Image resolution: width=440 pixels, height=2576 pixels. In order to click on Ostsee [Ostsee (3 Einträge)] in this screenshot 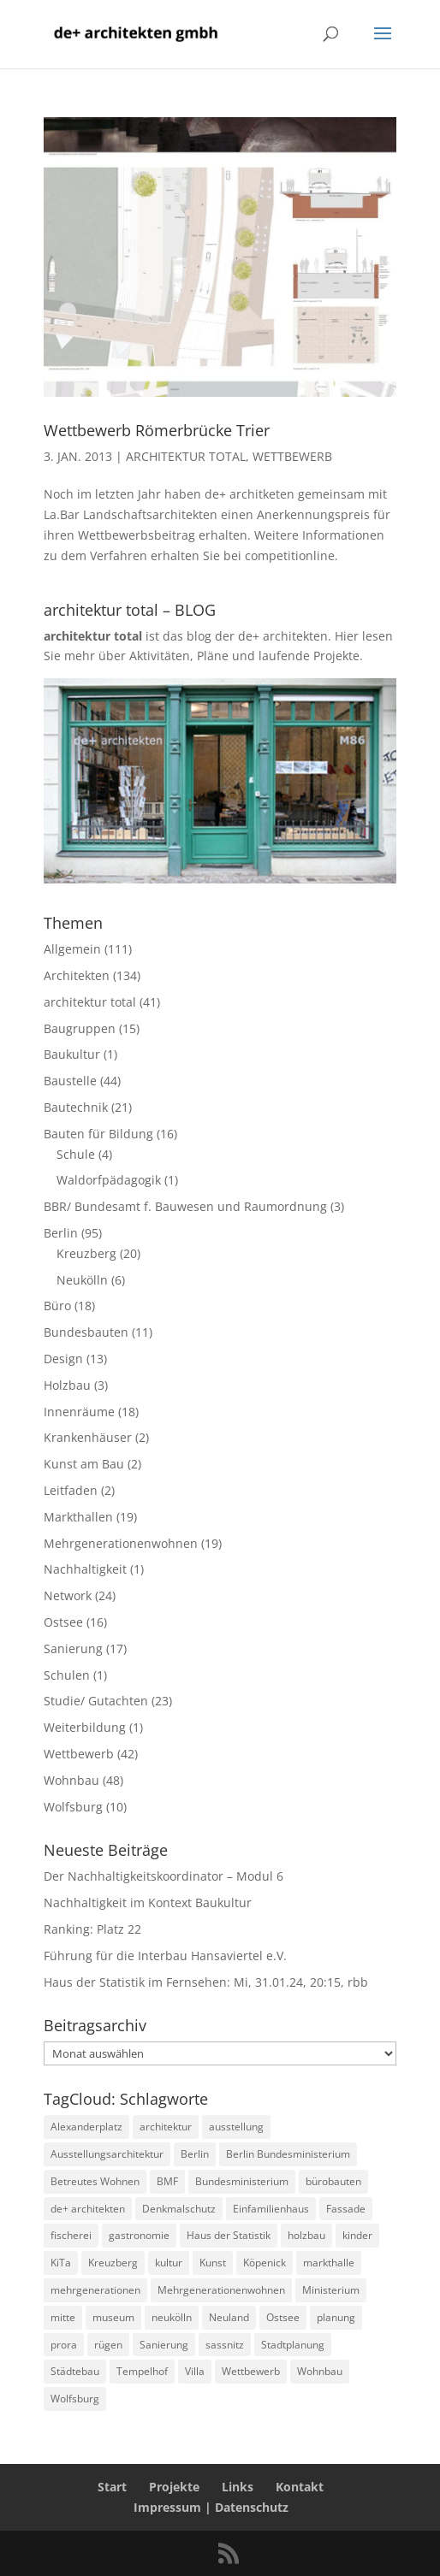, I will do `click(283, 2317)`.